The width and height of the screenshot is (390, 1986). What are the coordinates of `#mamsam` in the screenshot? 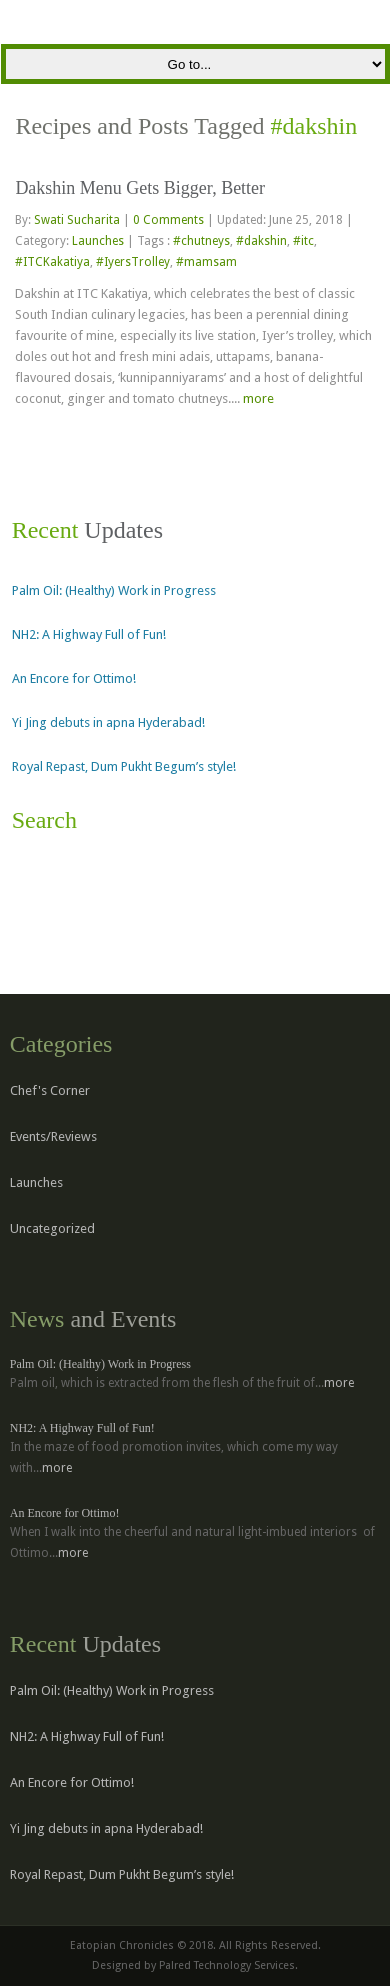 It's located at (206, 262).